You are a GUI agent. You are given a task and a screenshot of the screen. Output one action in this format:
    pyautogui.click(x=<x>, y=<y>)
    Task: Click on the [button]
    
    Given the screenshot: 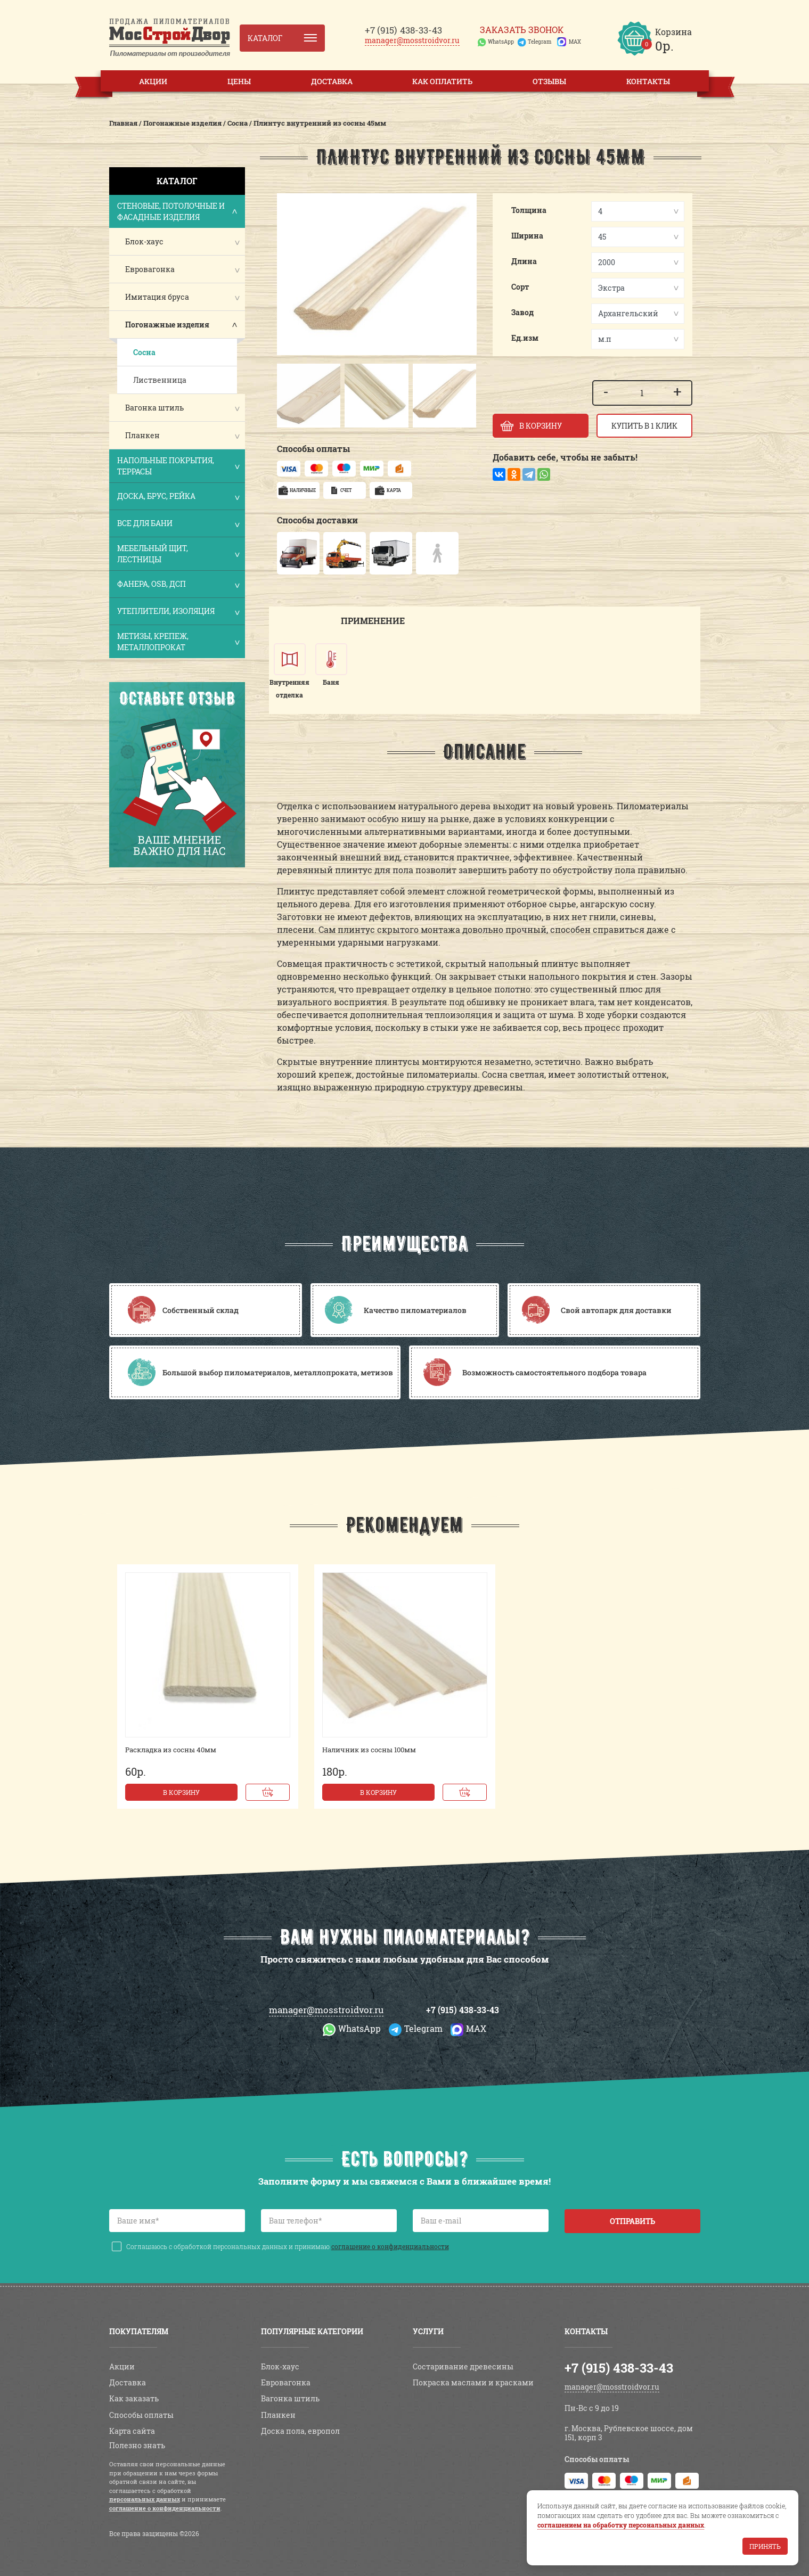 What is the action you would take?
    pyautogui.click(x=290, y=396)
    